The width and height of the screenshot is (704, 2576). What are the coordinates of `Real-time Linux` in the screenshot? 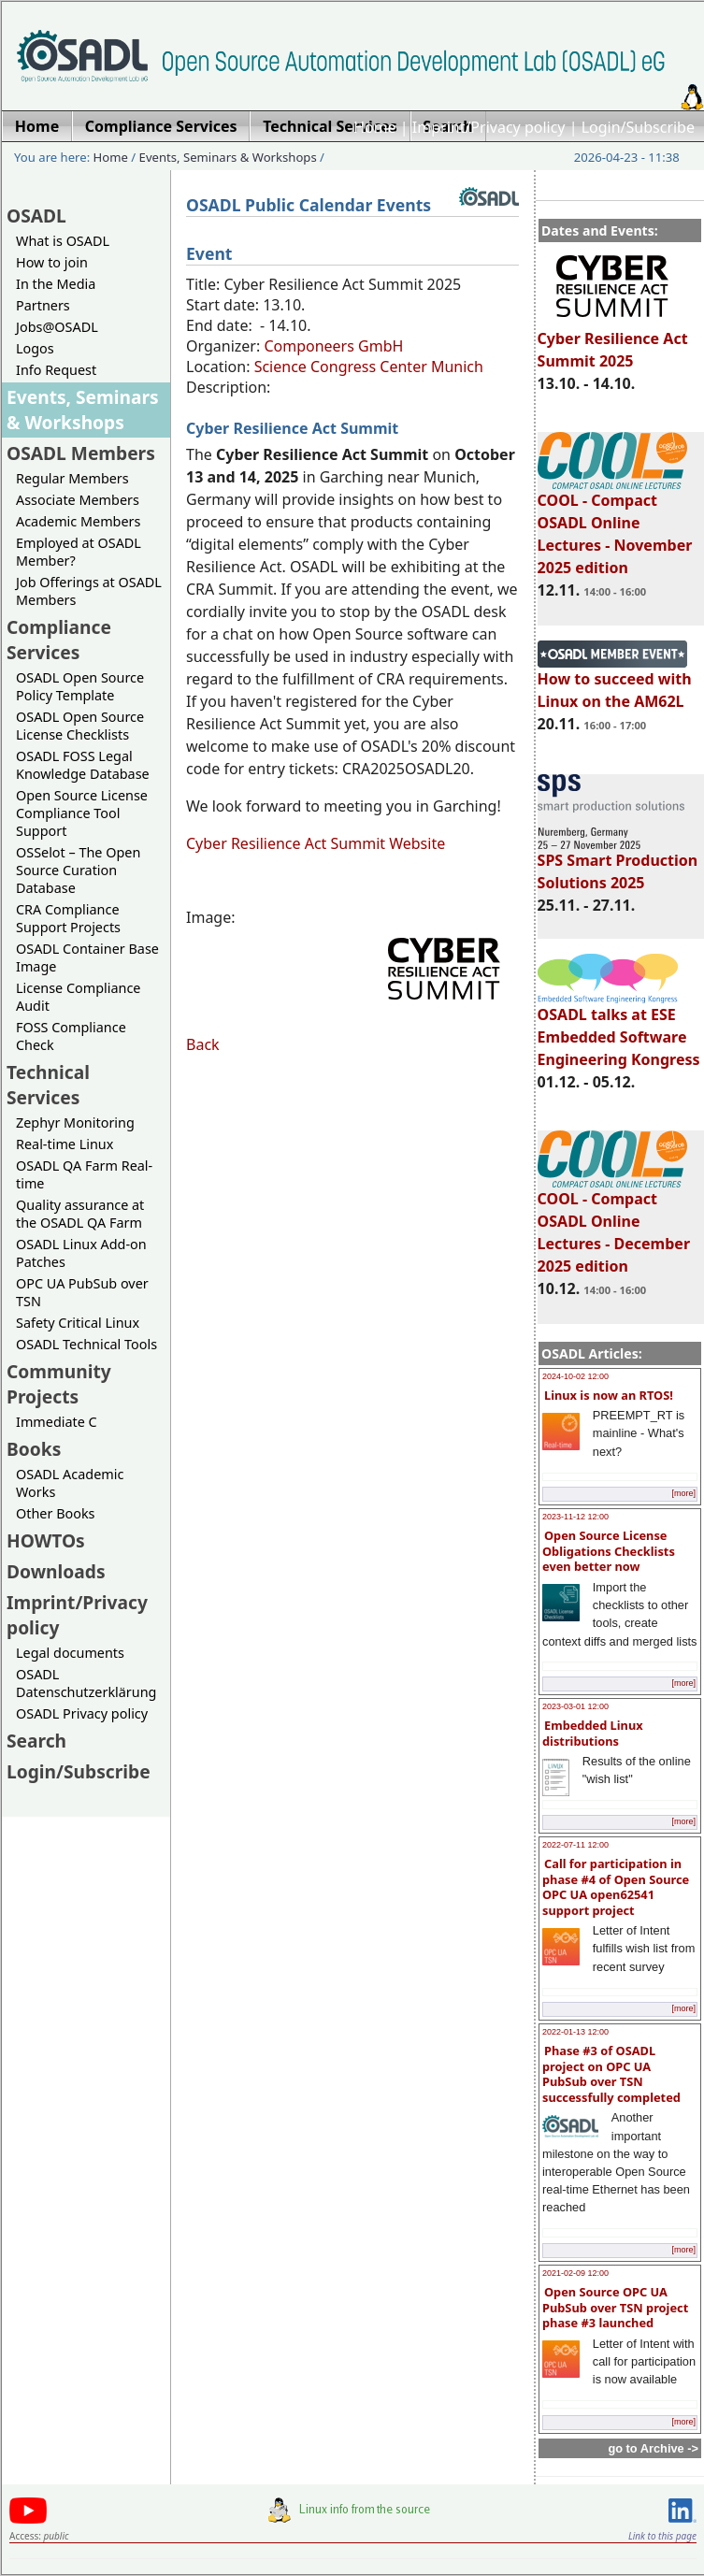 It's located at (64, 1144).